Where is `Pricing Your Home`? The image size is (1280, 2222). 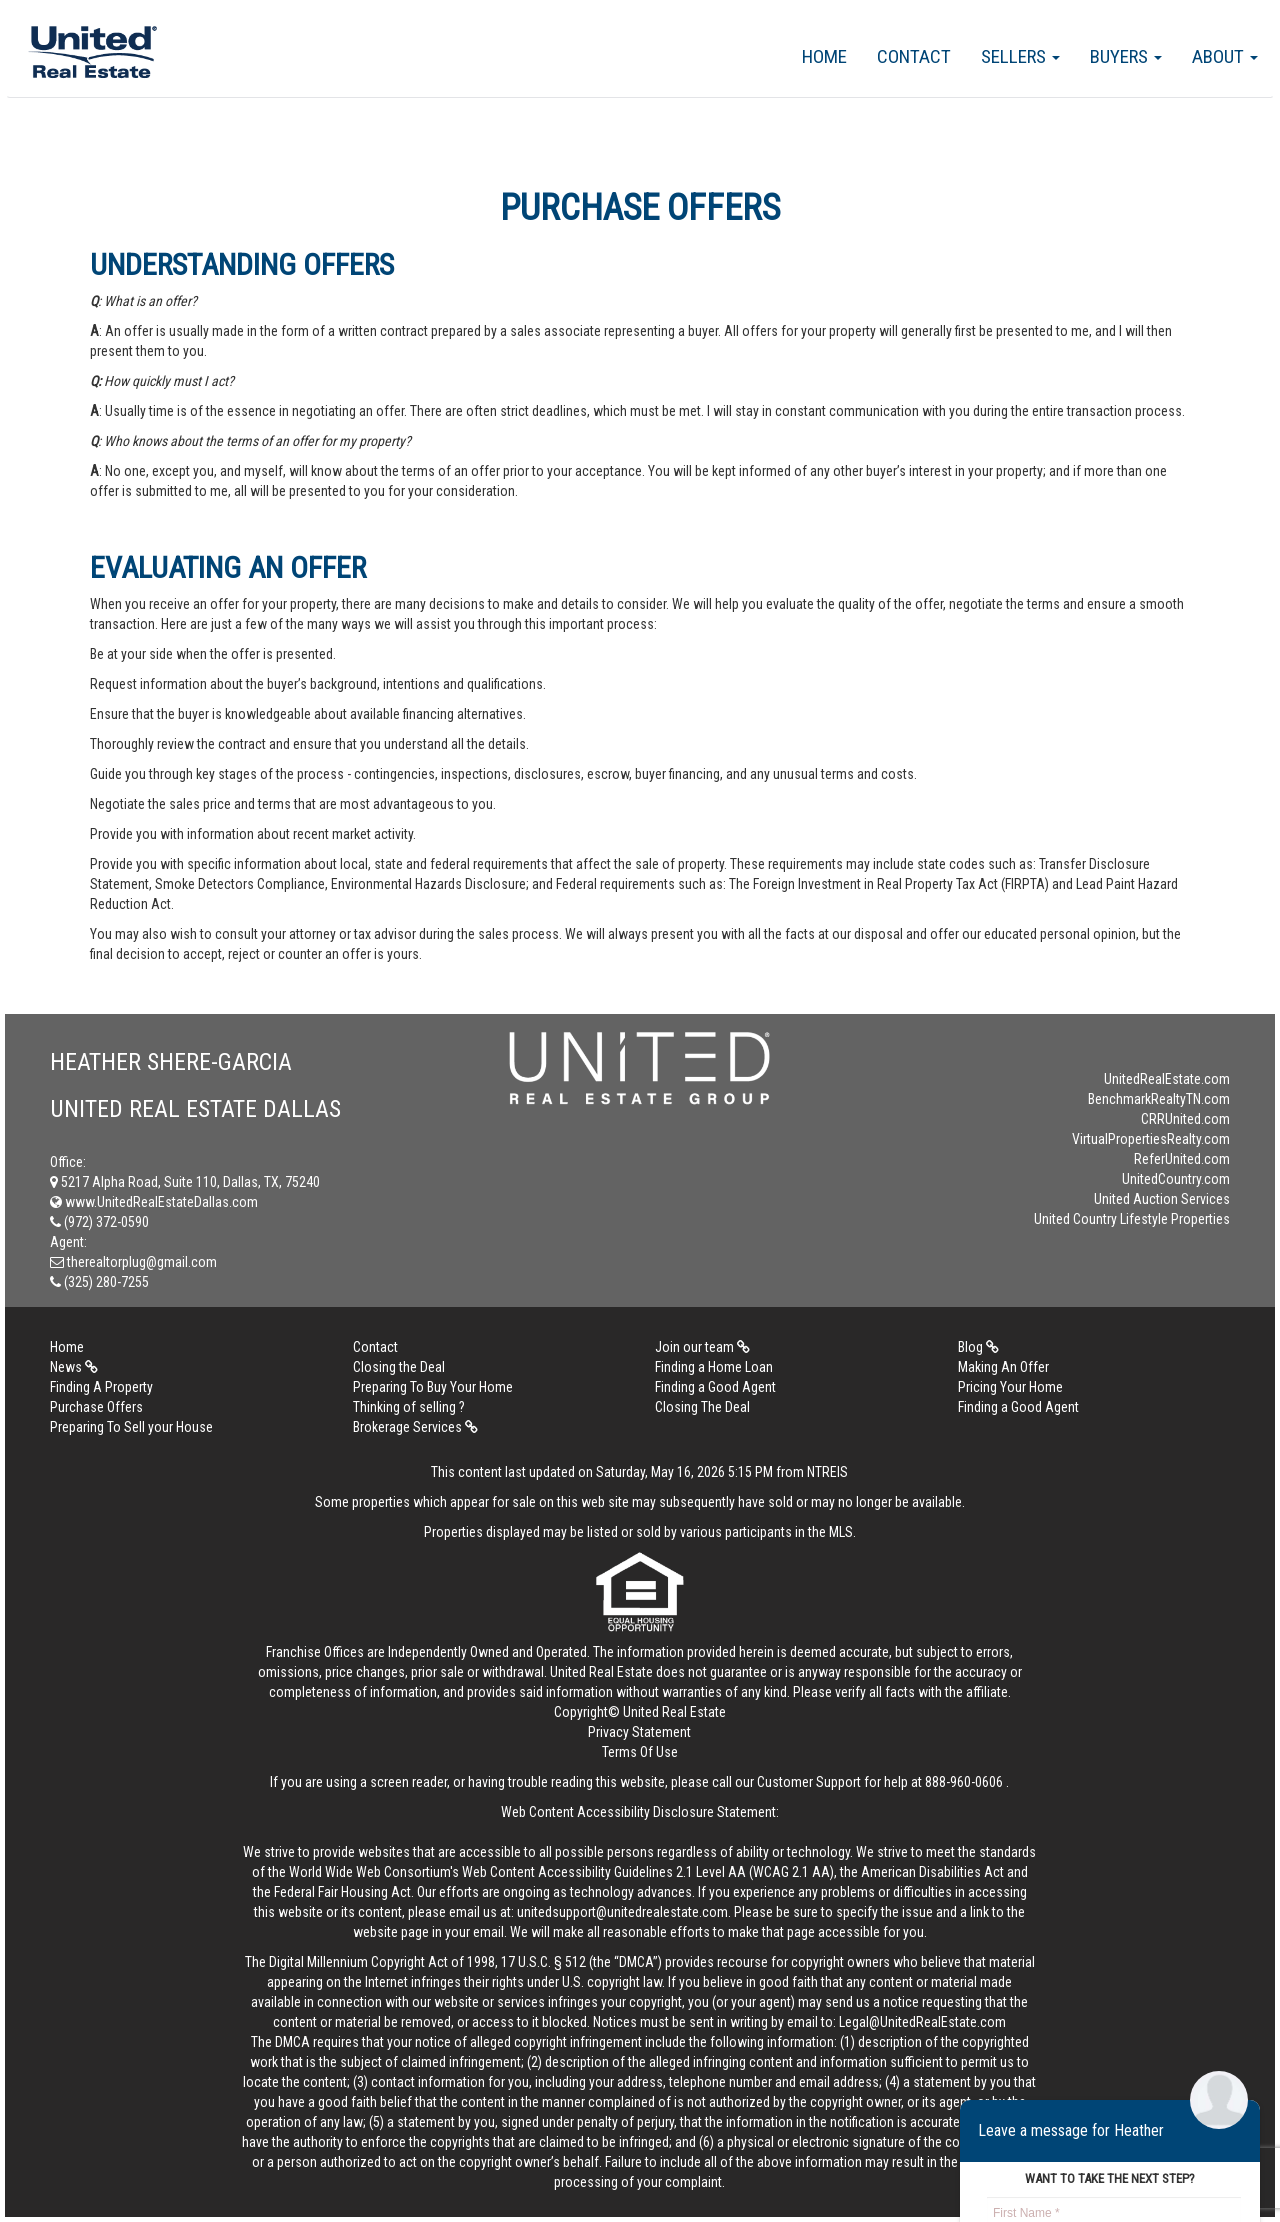 Pricing Your Home is located at coordinates (1010, 1387).